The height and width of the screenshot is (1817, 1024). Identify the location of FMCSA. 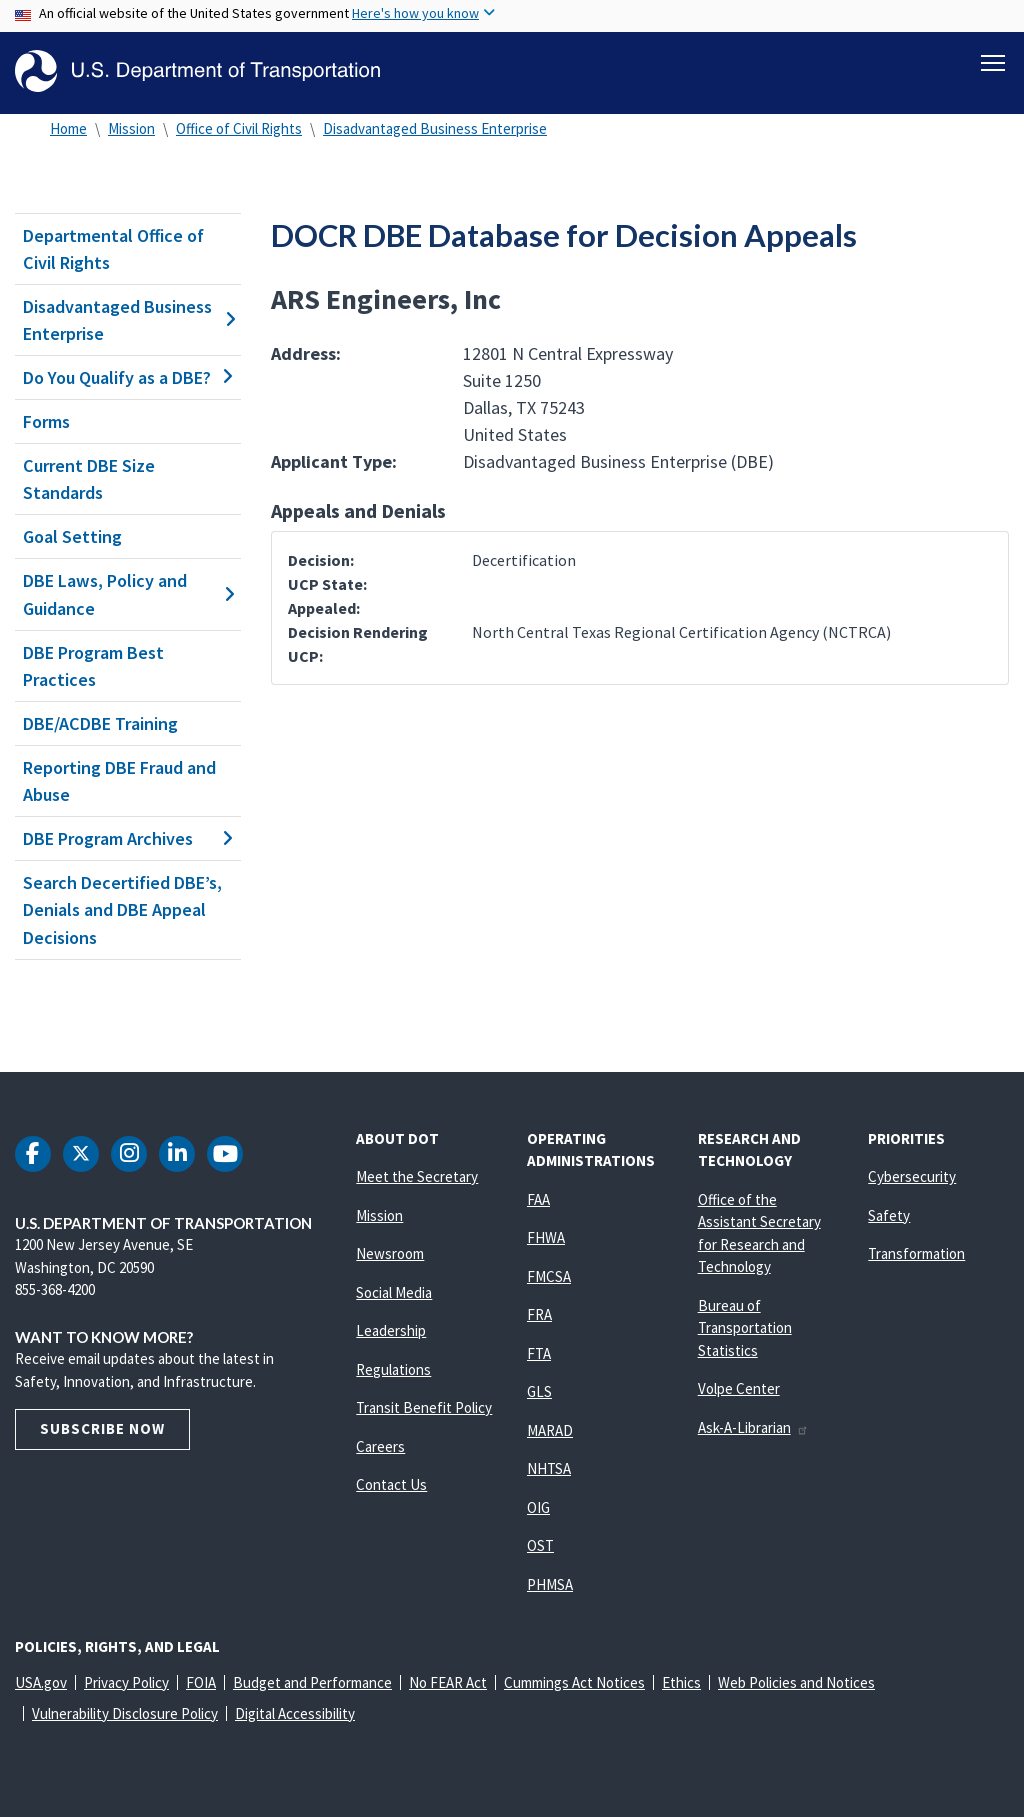
(549, 1276).